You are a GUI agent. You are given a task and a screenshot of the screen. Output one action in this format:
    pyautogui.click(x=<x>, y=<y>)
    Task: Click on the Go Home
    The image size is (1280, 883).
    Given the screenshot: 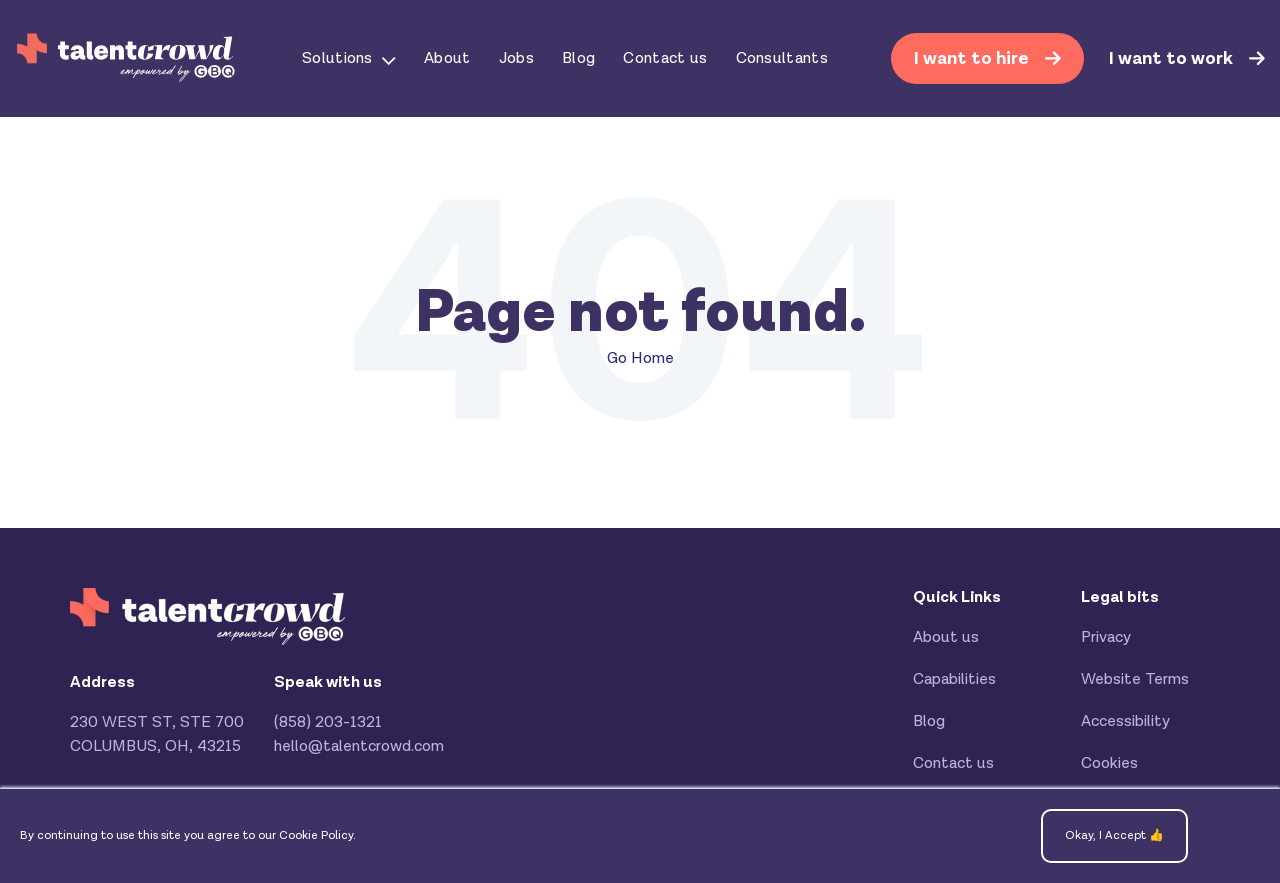 What is the action you would take?
    pyautogui.click(x=640, y=358)
    